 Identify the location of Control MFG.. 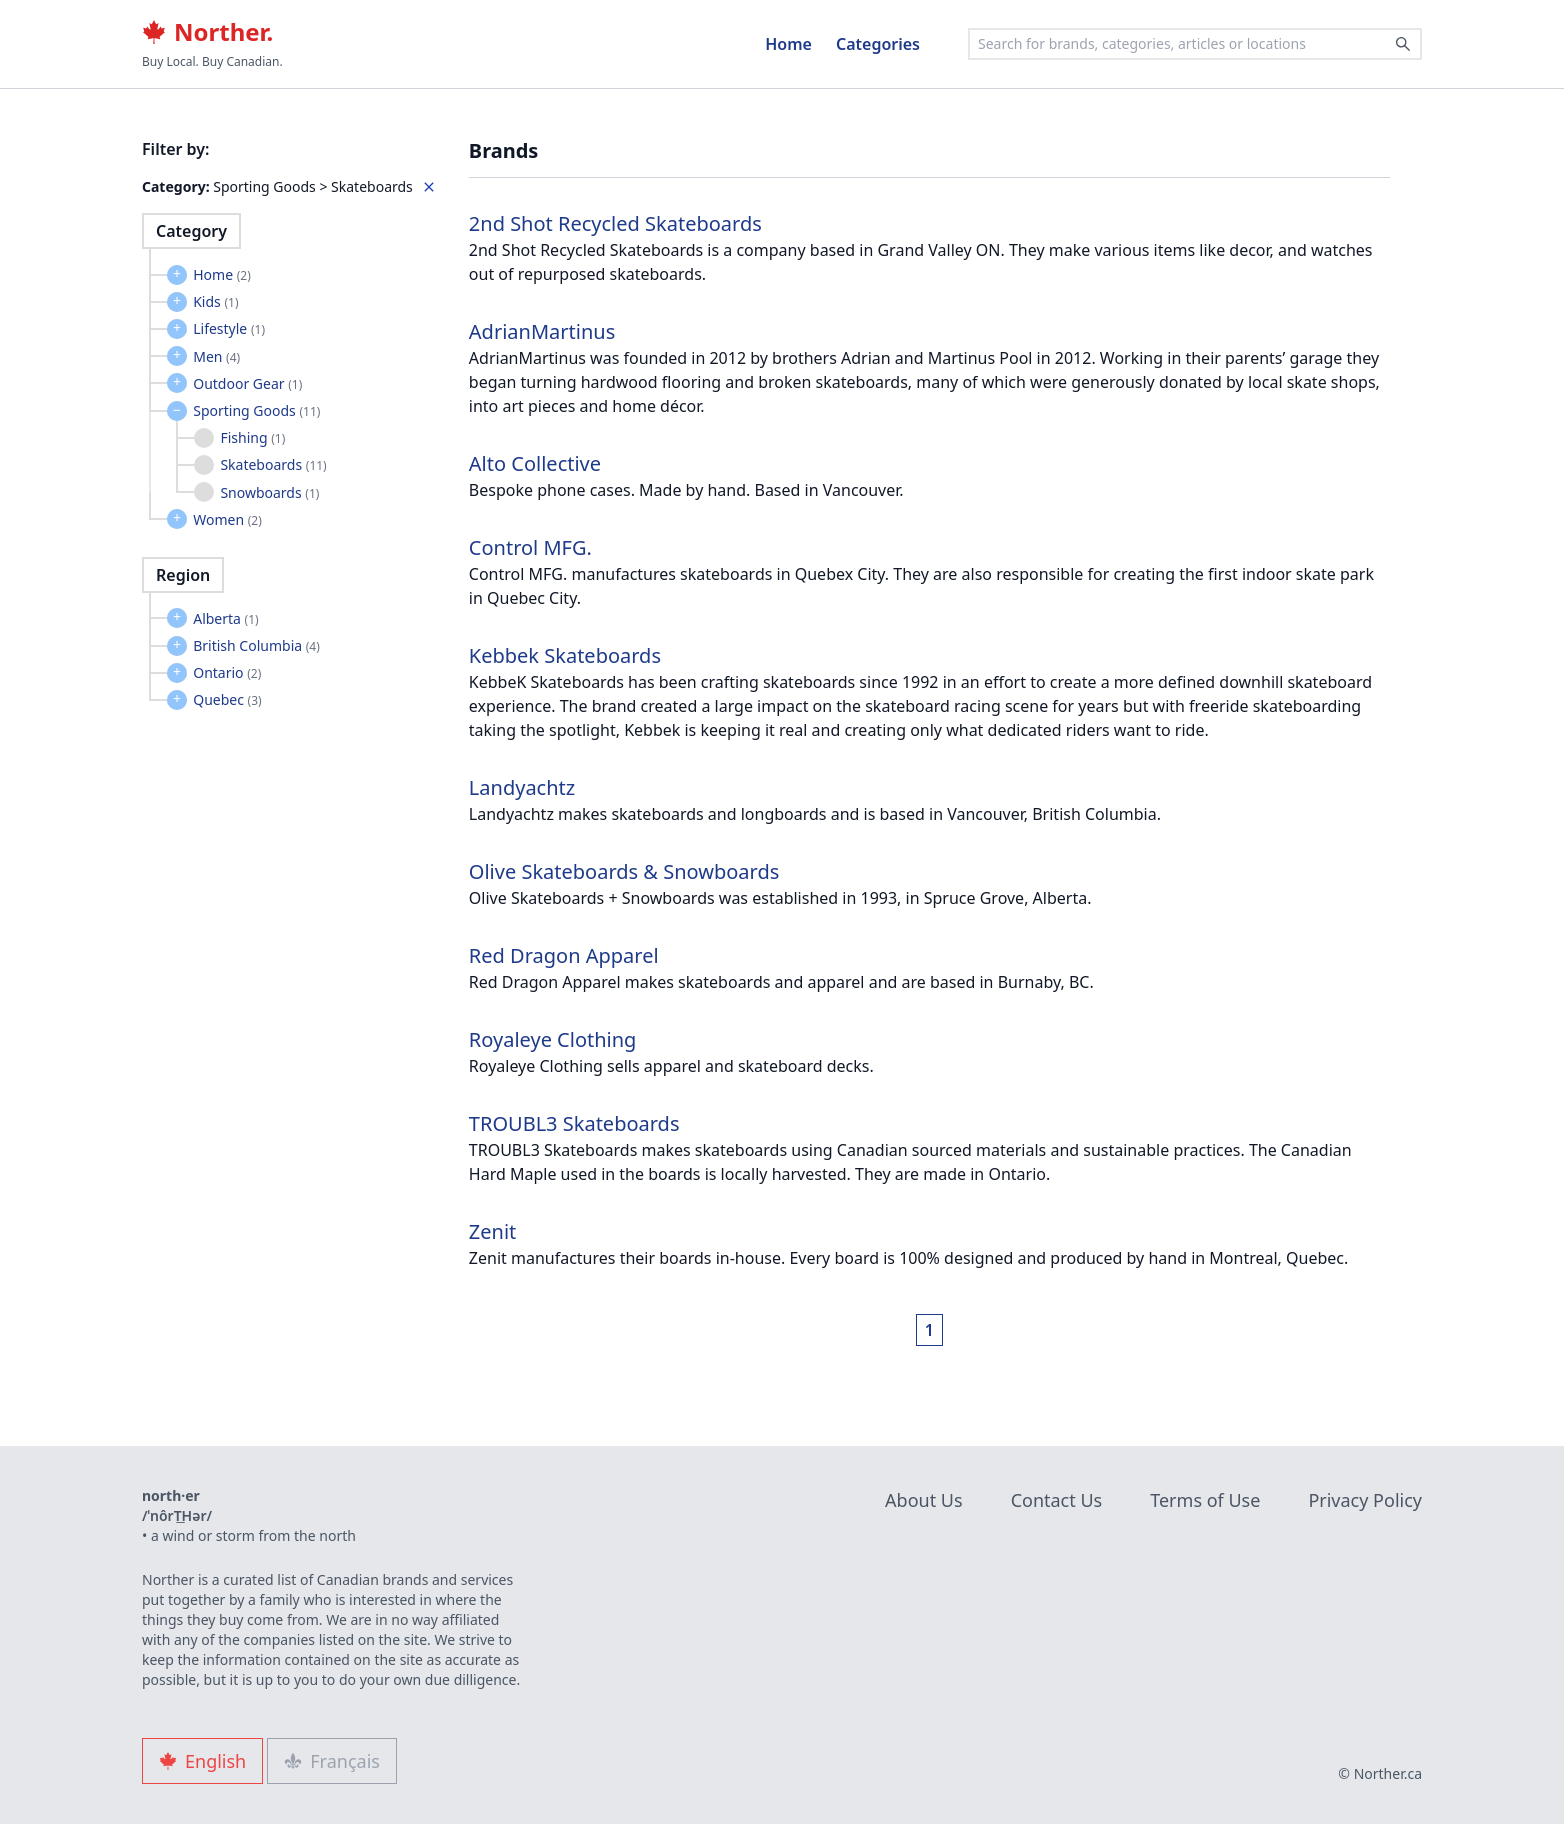
(530, 547).